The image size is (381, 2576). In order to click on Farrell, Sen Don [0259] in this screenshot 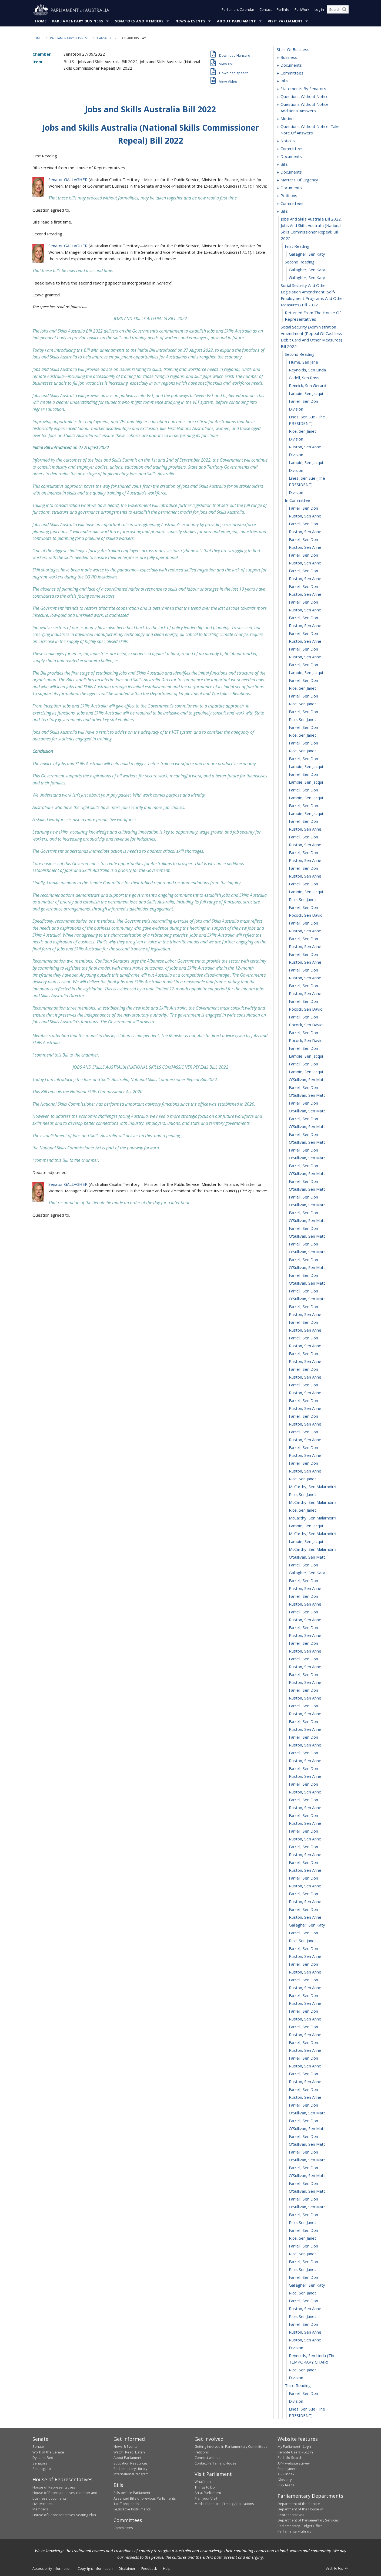, I will do `click(303, 1087)`.